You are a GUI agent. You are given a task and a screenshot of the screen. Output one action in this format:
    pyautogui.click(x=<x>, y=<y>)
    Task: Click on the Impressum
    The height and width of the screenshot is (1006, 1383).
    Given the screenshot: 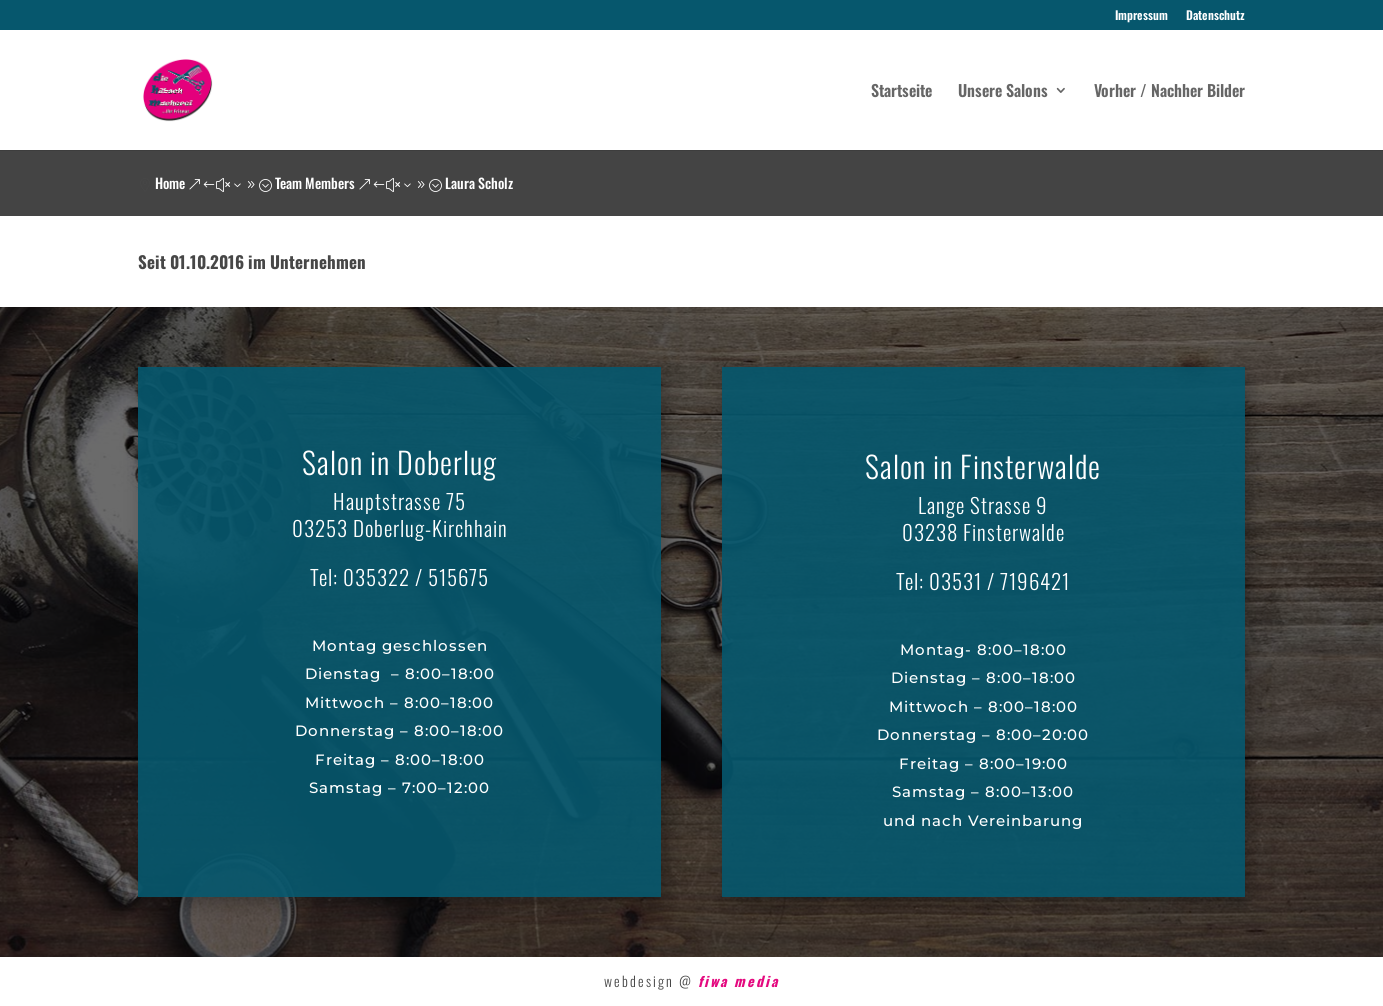 What is the action you would take?
    pyautogui.click(x=1141, y=16)
    